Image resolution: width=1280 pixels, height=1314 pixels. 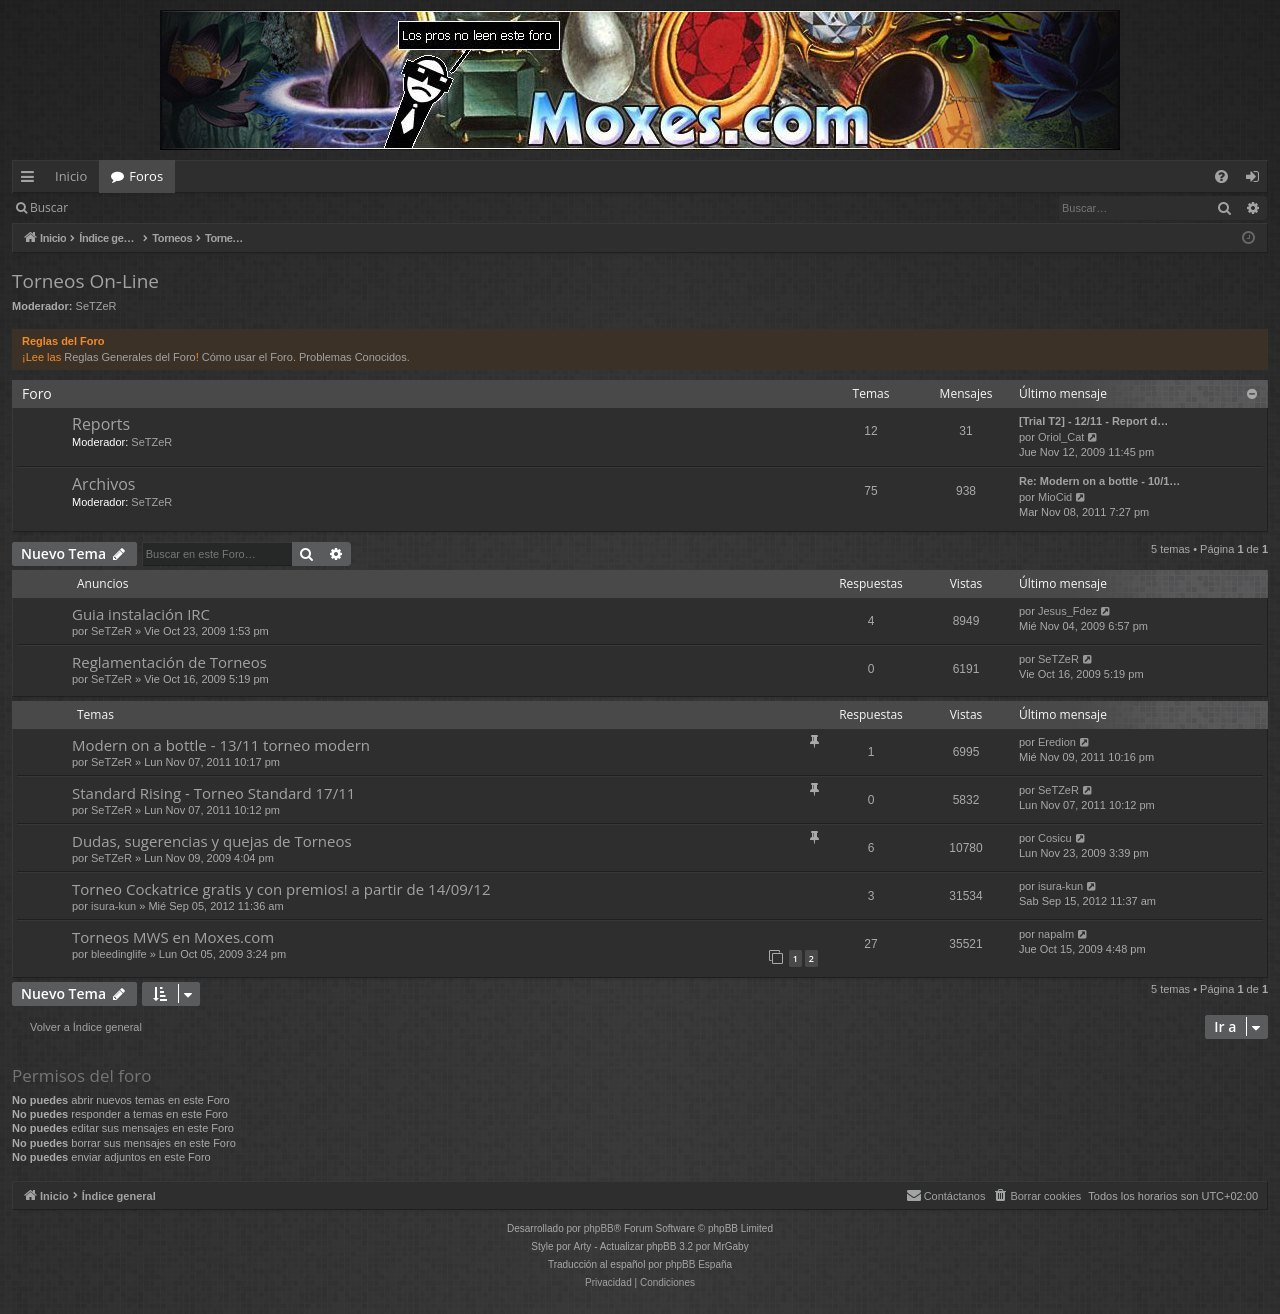 What do you see at coordinates (1056, 934) in the screenshot?
I see `napalm` at bounding box center [1056, 934].